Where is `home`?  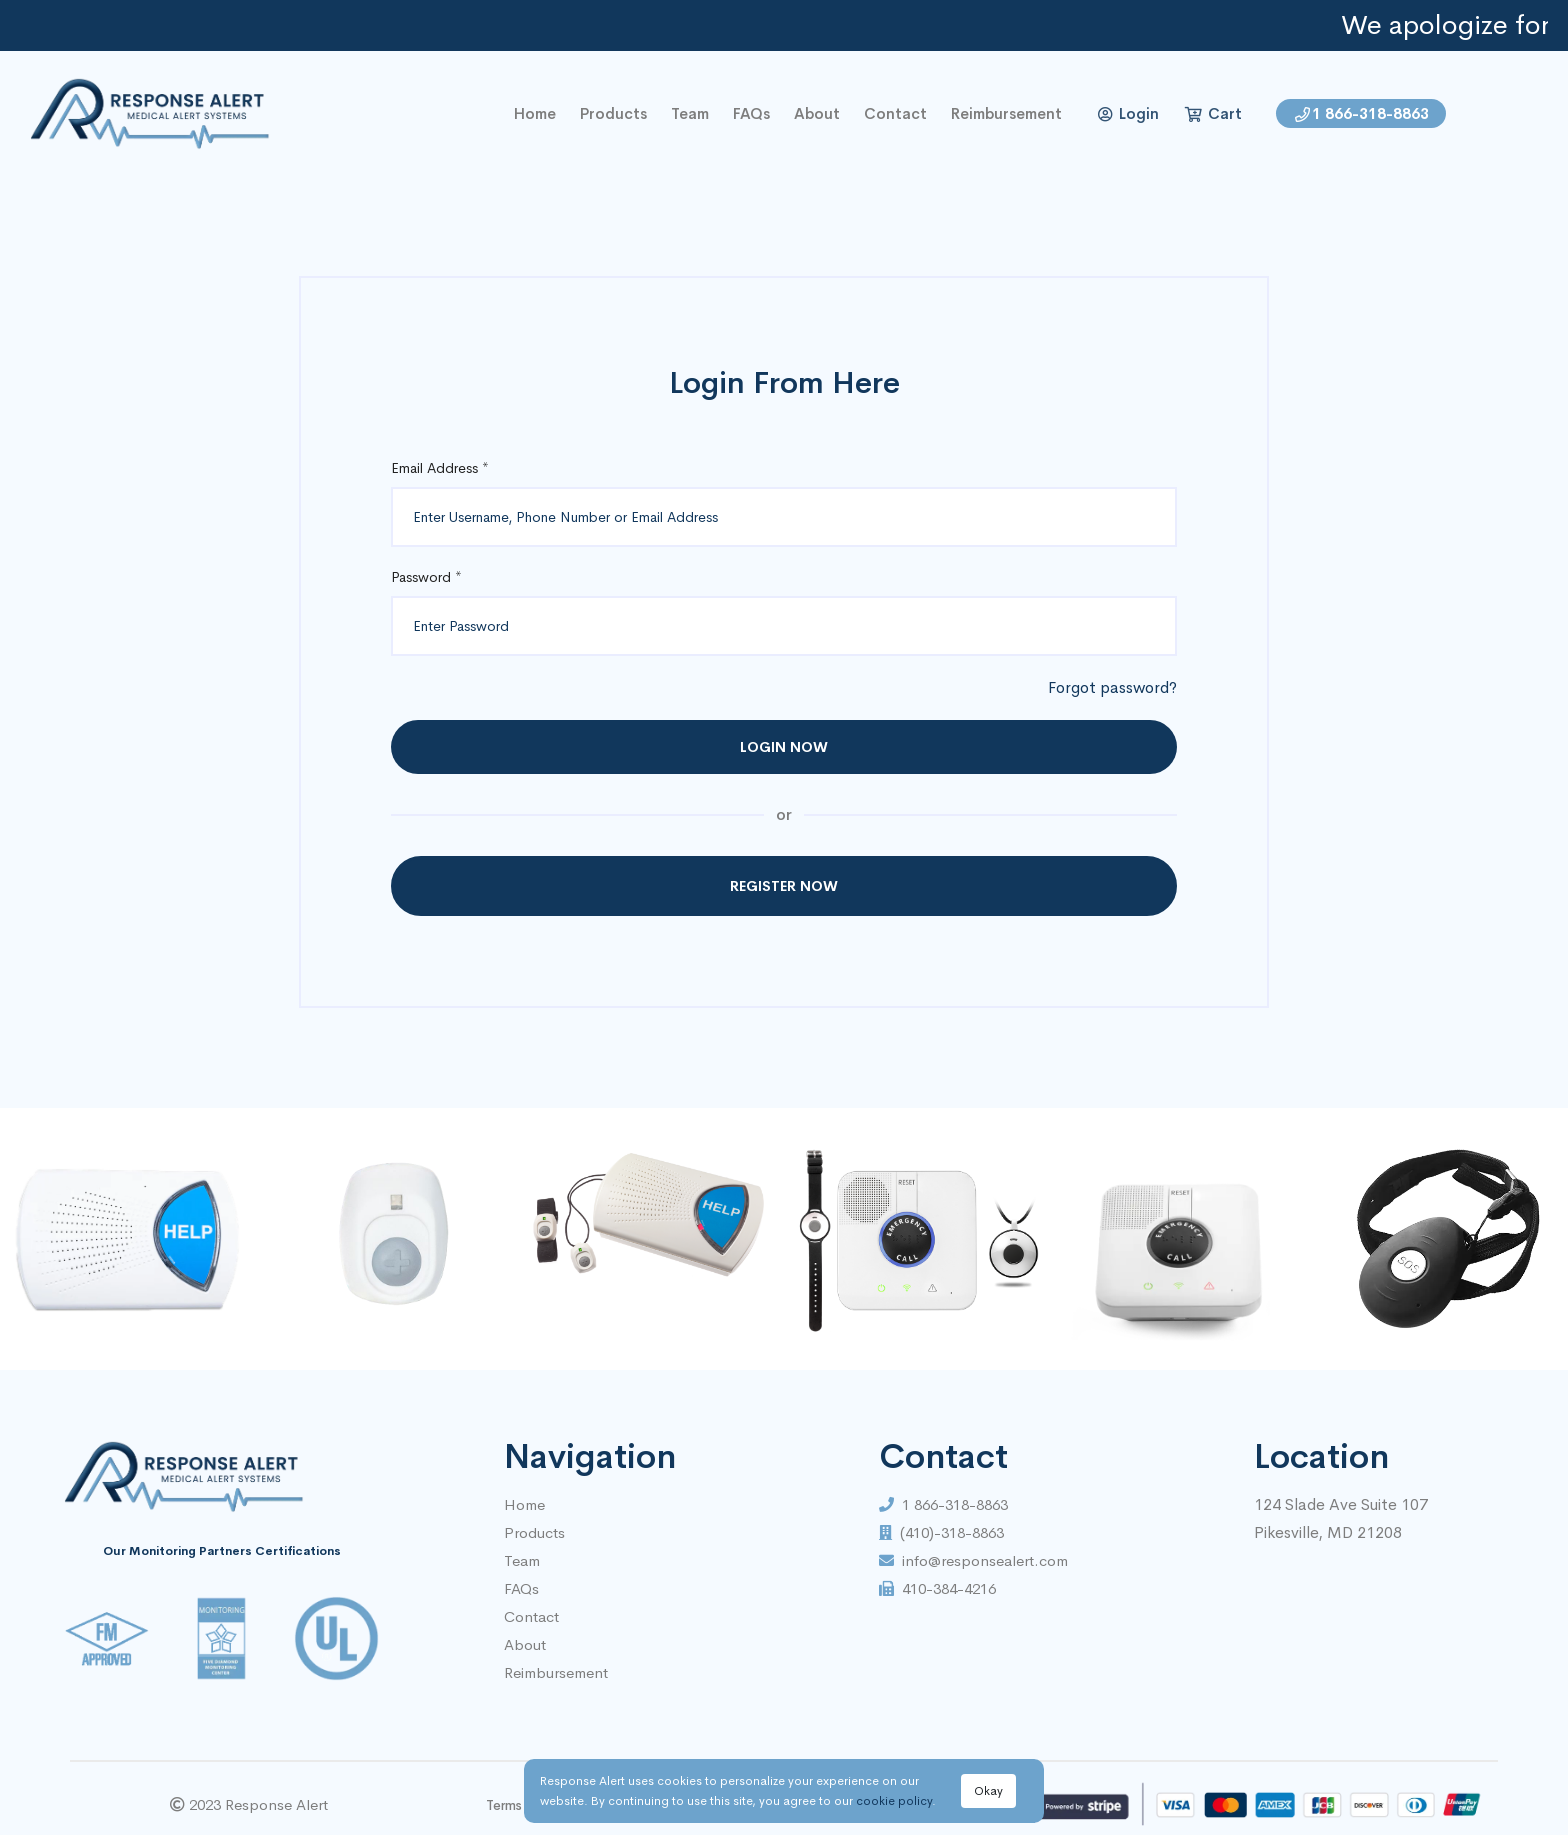 home is located at coordinates (535, 113).